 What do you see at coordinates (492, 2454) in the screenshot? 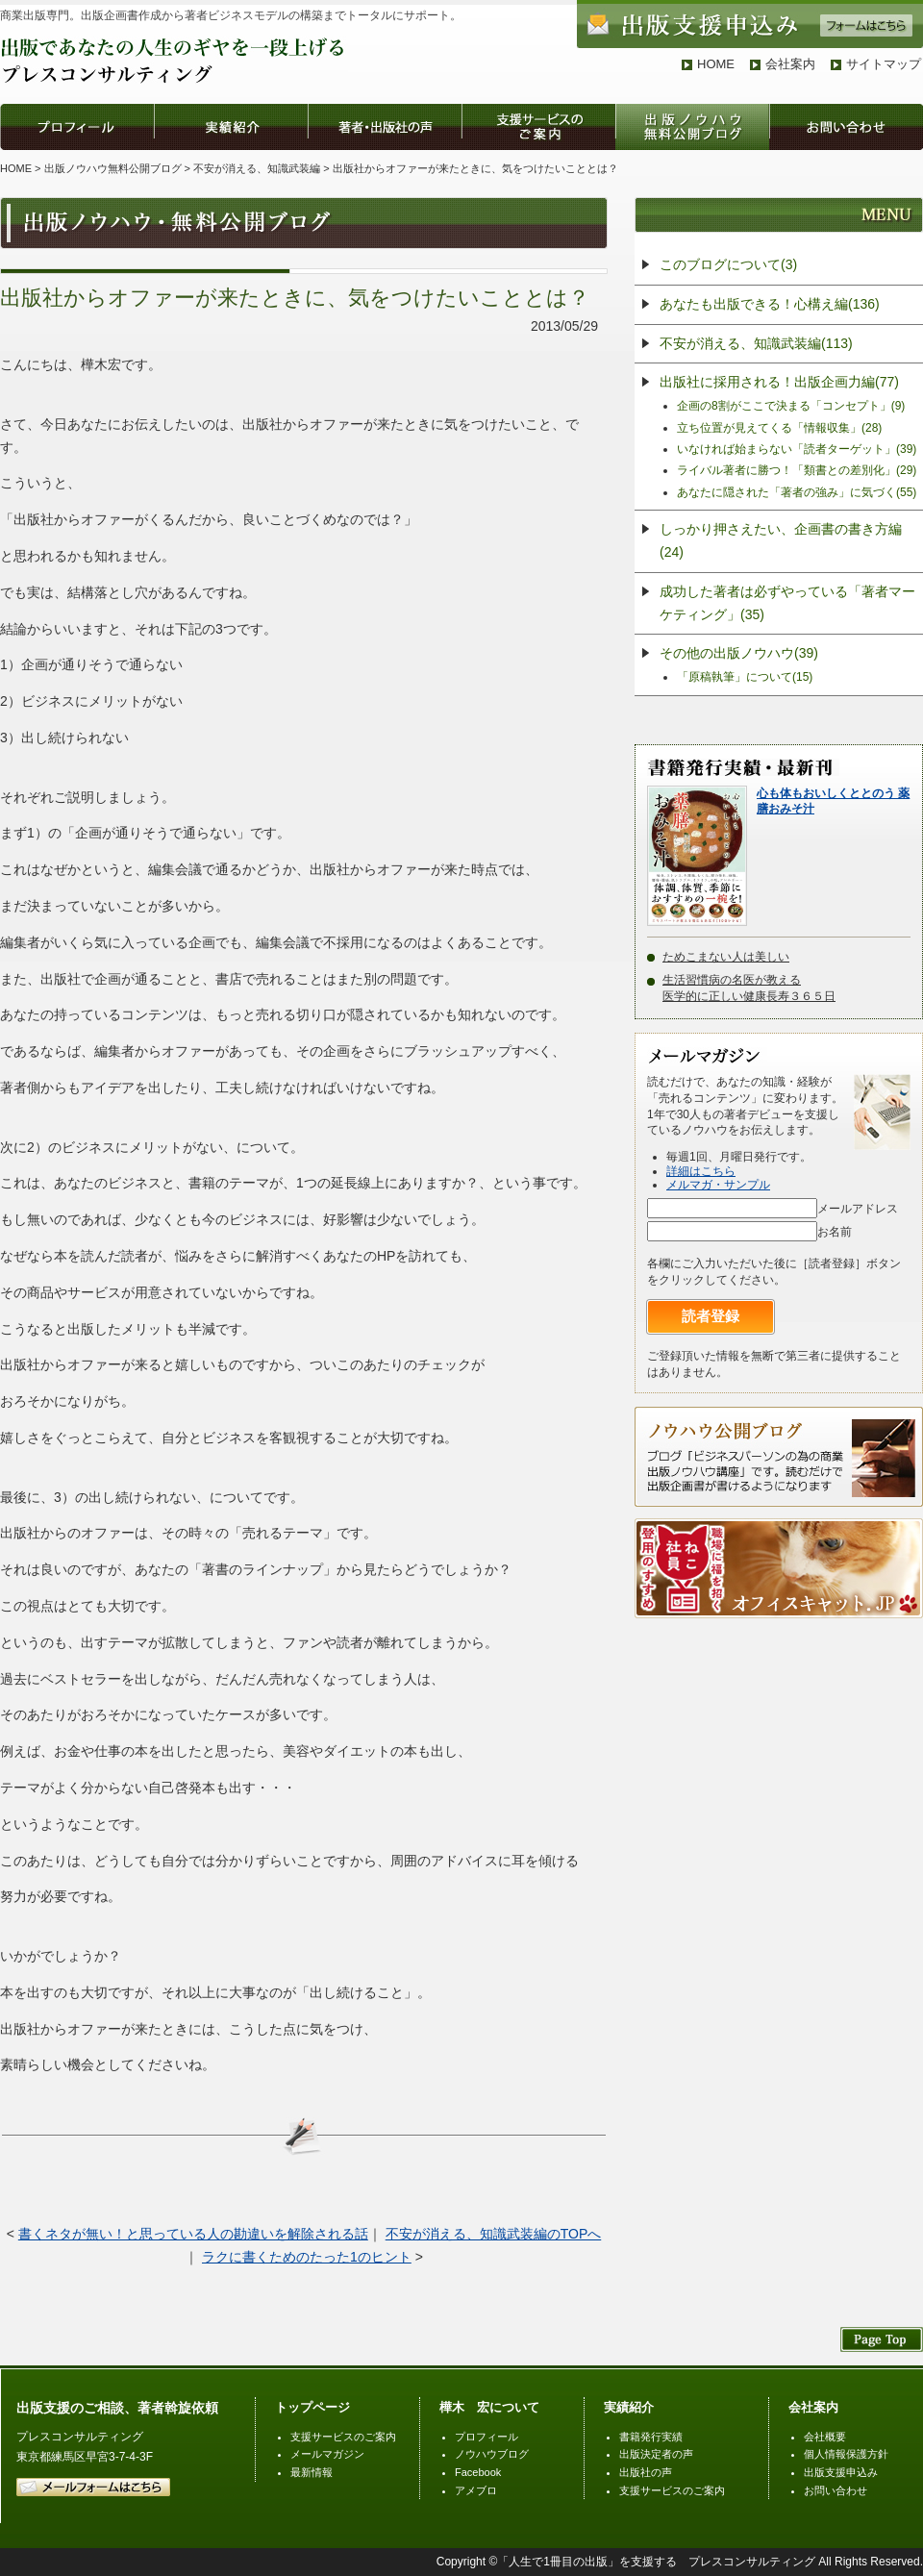
I see `ノウハウブログ` at bounding box center [492, 2454].